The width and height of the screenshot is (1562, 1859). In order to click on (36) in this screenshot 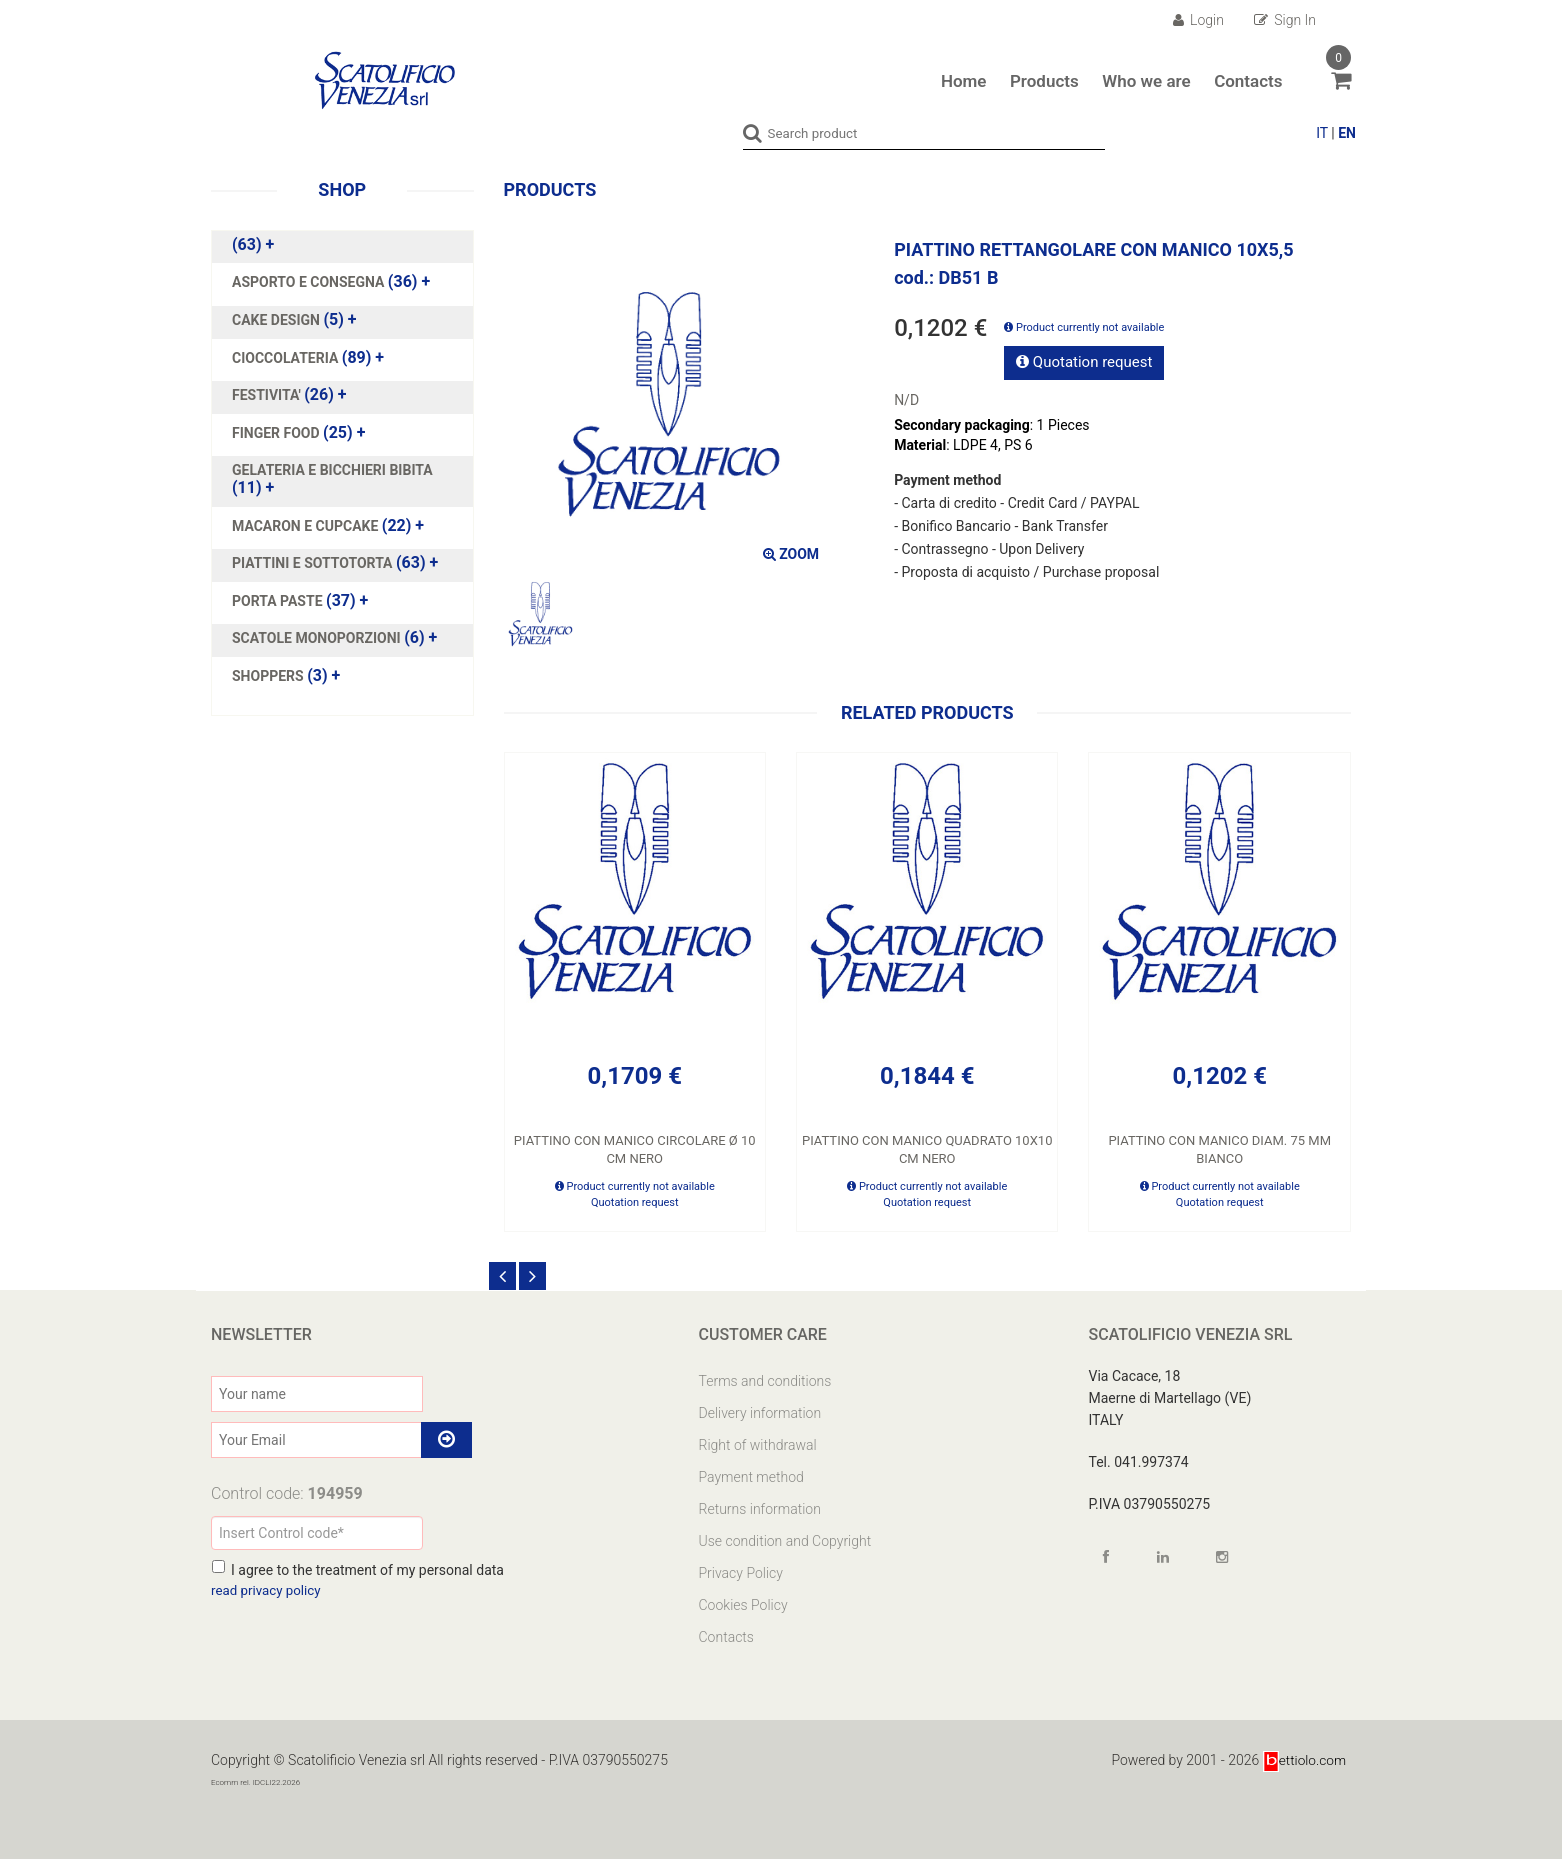, I will do `click(331, 281)`.